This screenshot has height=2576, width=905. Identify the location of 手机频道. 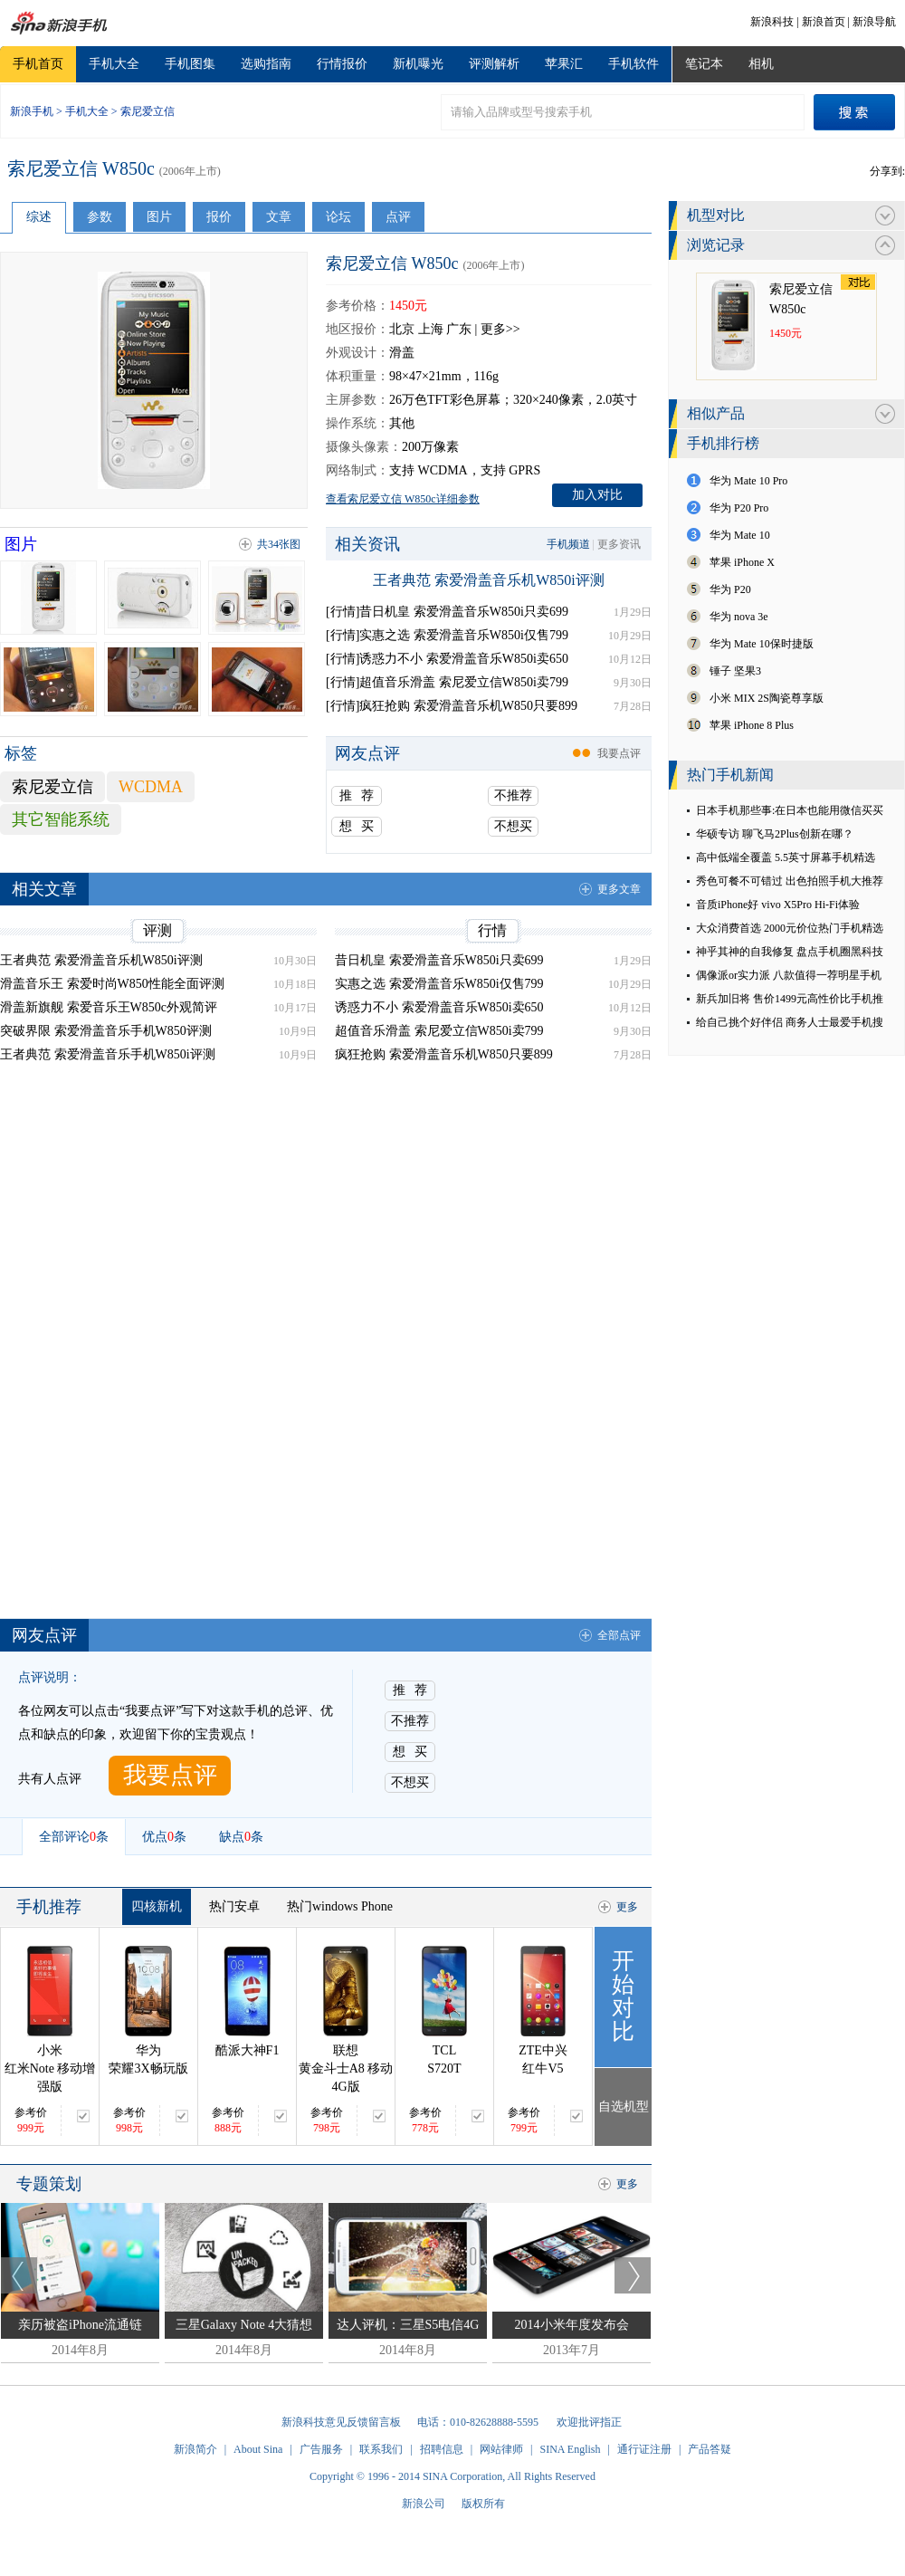
(568, 544).